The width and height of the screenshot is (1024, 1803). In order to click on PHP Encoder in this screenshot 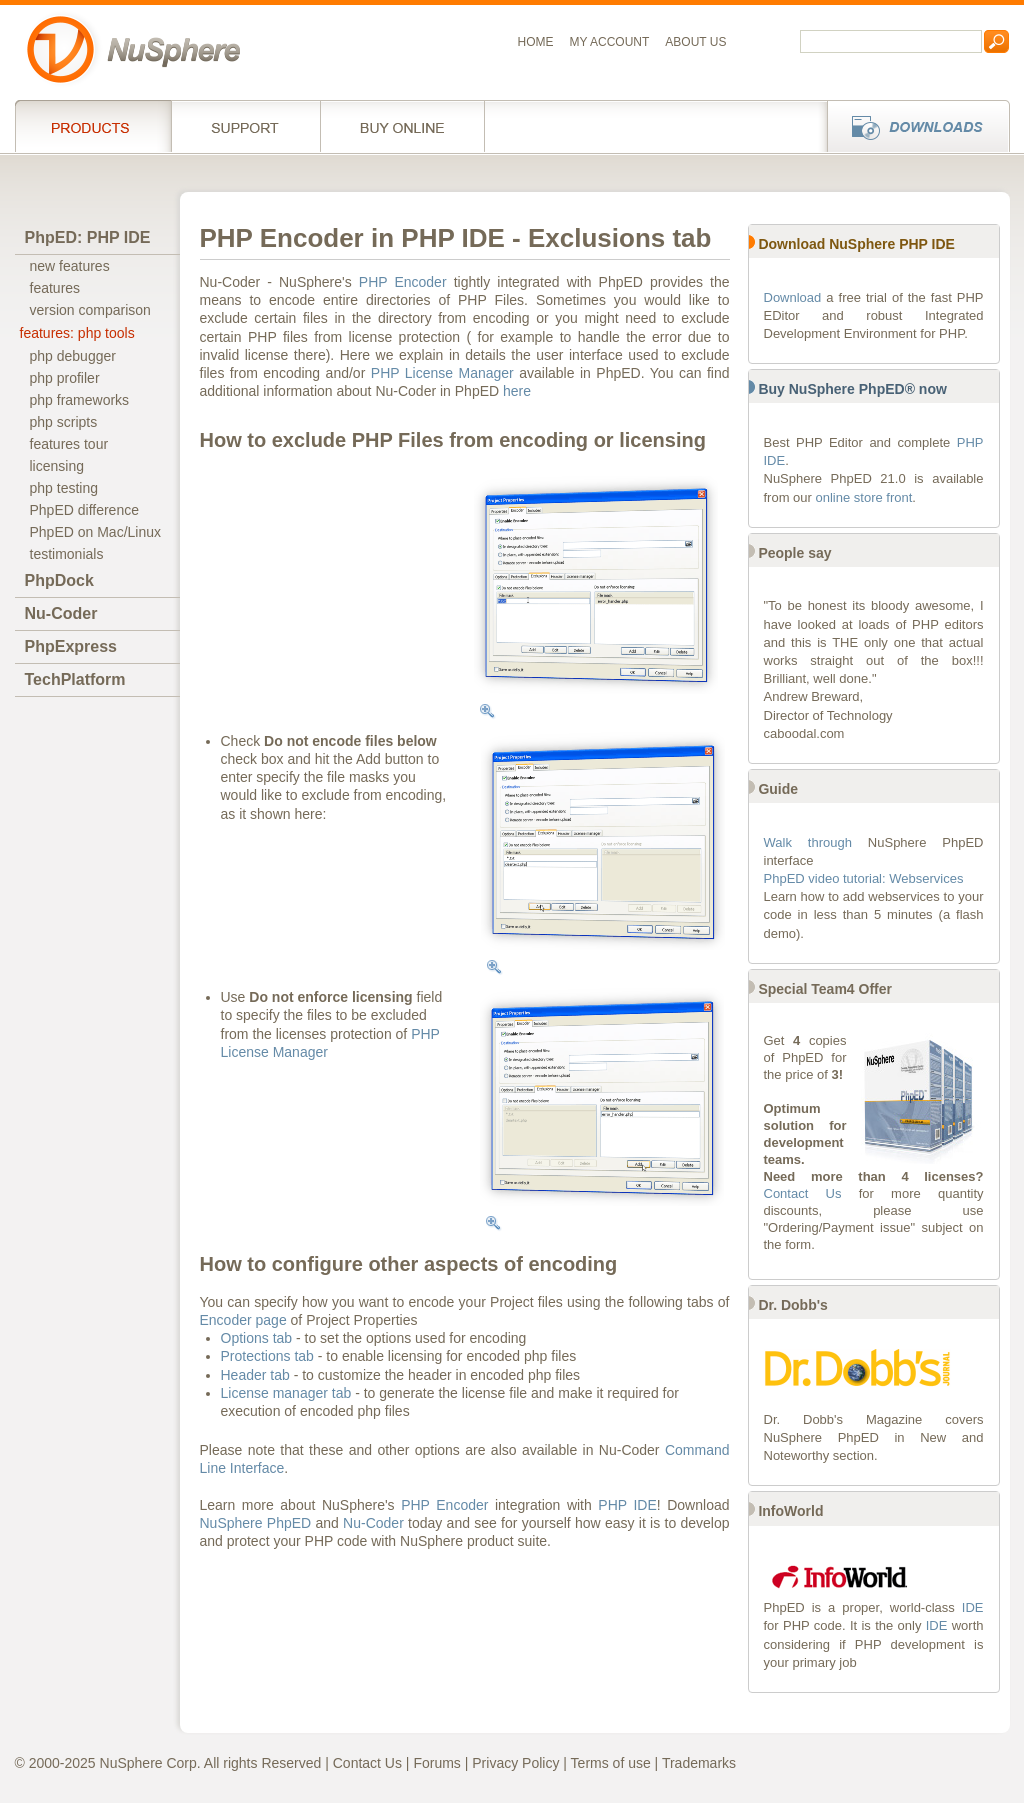, I will do `click(403, 282)`.